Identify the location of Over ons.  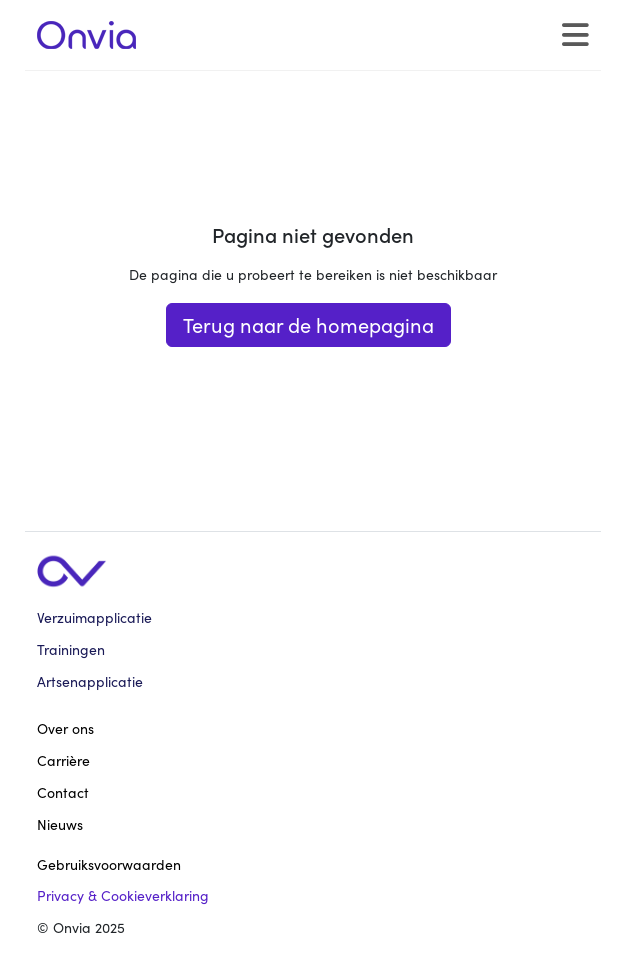
(65, 728).